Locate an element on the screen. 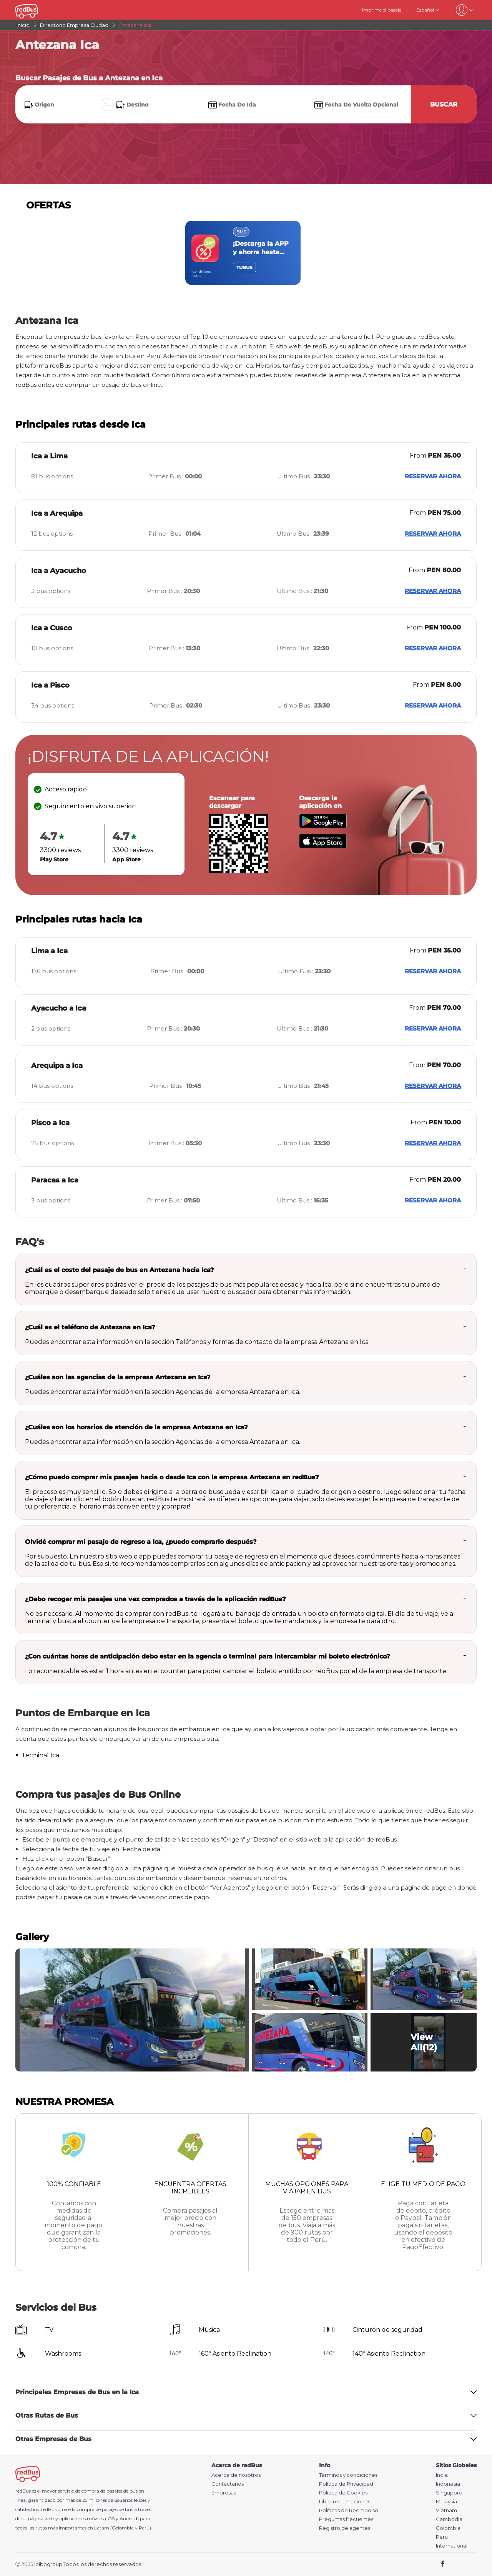 Image resolution: width=492 pixels, height=2576 pixels. Políticas de Reembolso is located at coordinates (348, 2510).